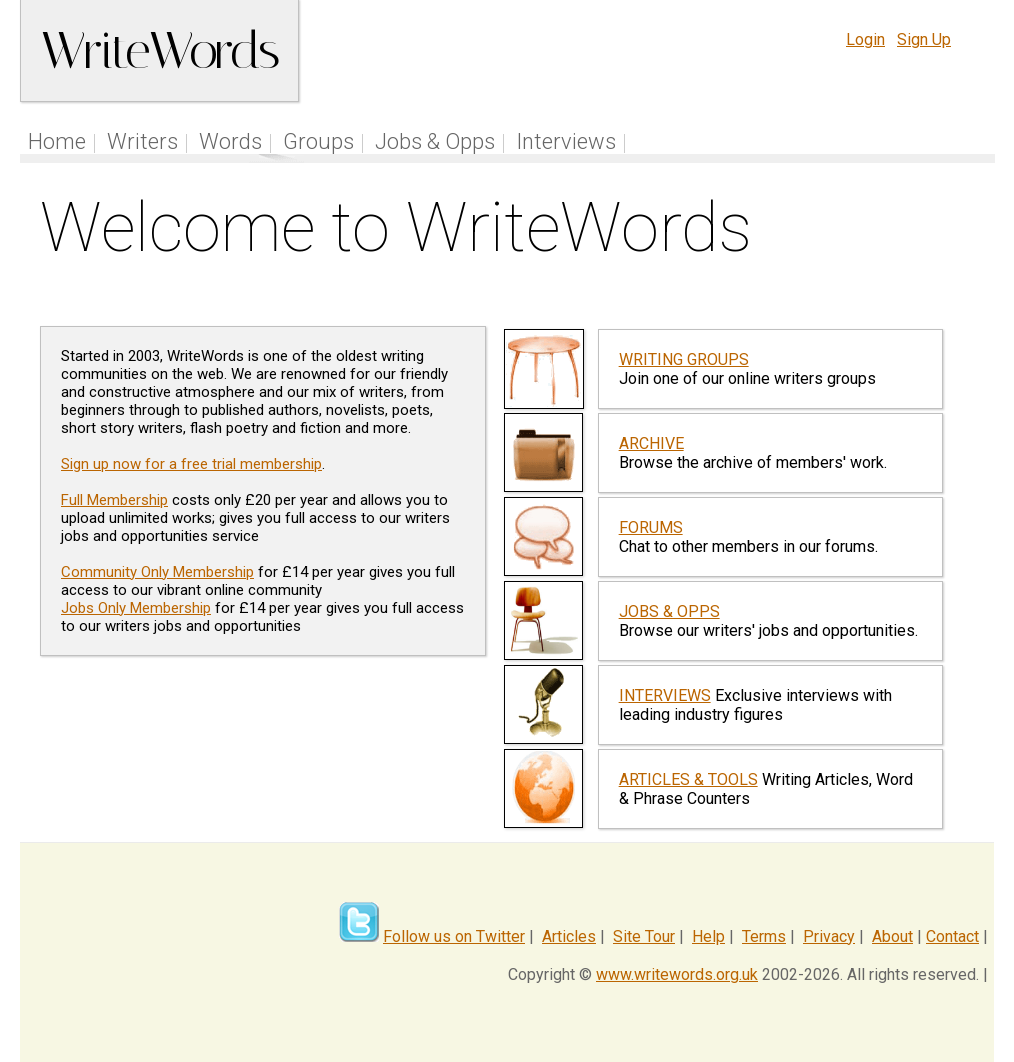 The height and width of the screenshot is (1062, 1014). What do you see at coordinates (952, 936) in the screenshot?
I see `Contact` at bounding box center [952, 936].